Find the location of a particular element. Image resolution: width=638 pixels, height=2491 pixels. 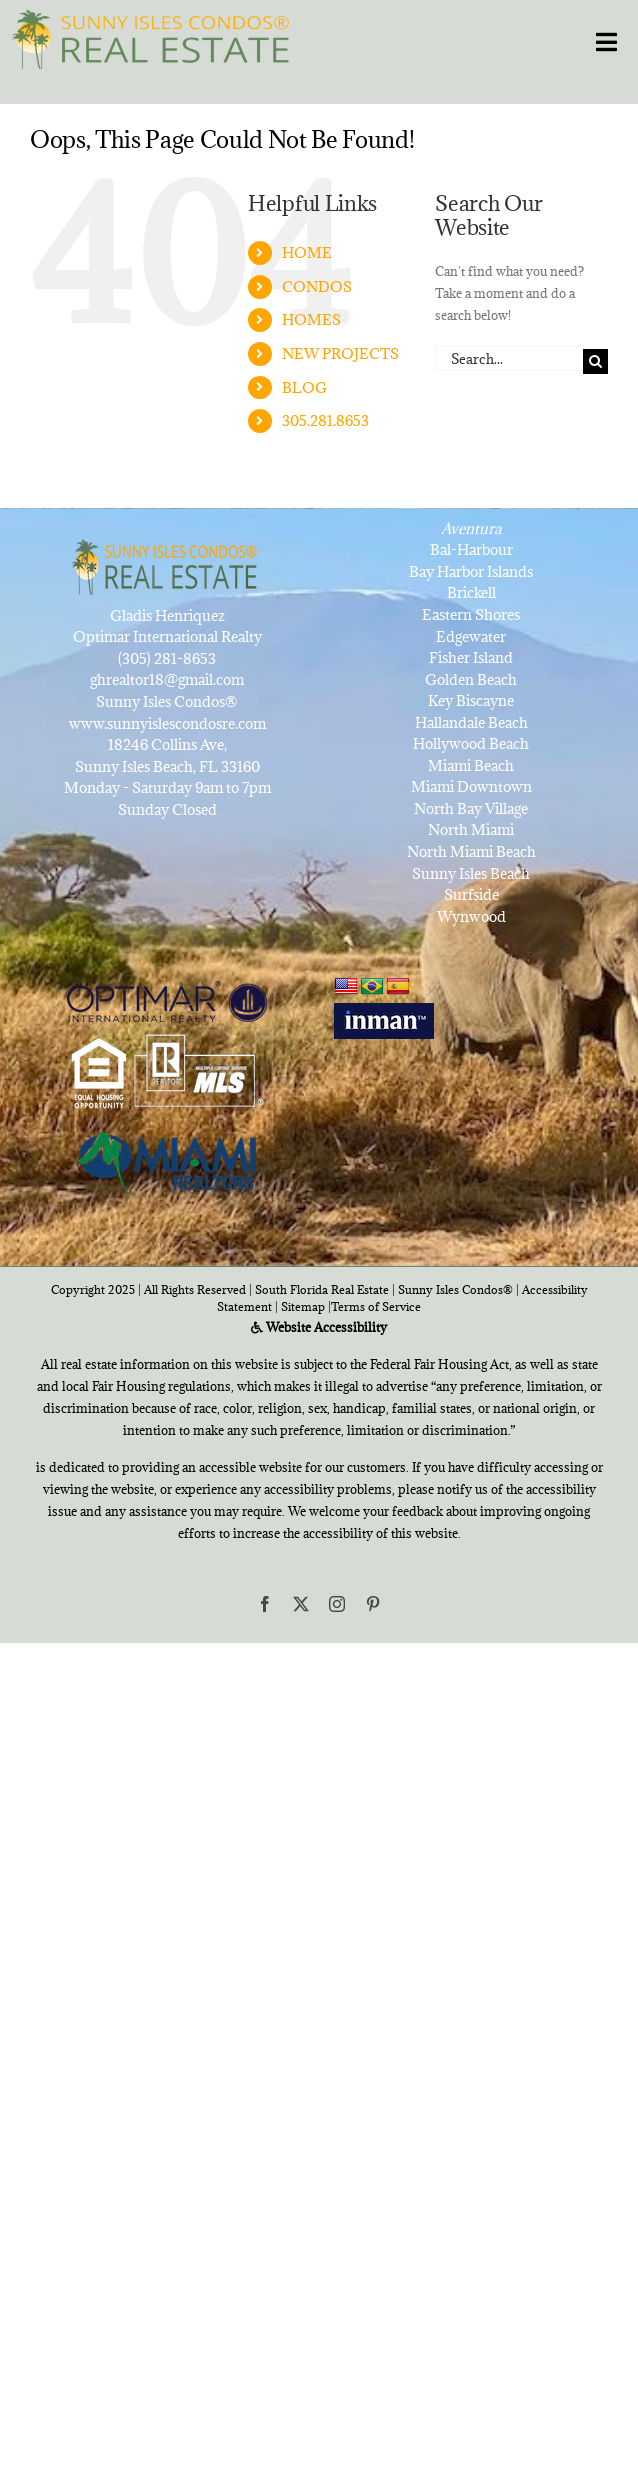

Sunny Isles Condos® is located at coordinates (455, 1289).